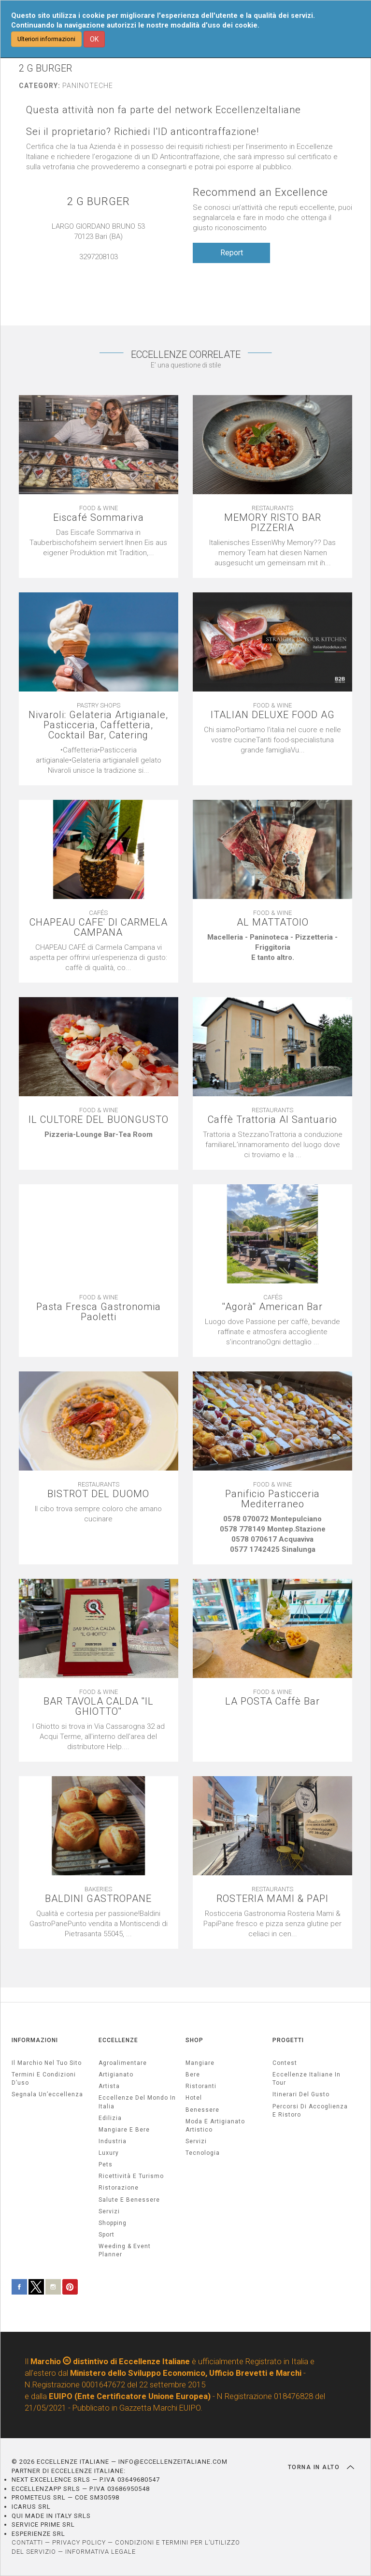  Describe the element at coordinates (79, 2542) in the screenshot. I see `PRIVACY POLICY` at that location.